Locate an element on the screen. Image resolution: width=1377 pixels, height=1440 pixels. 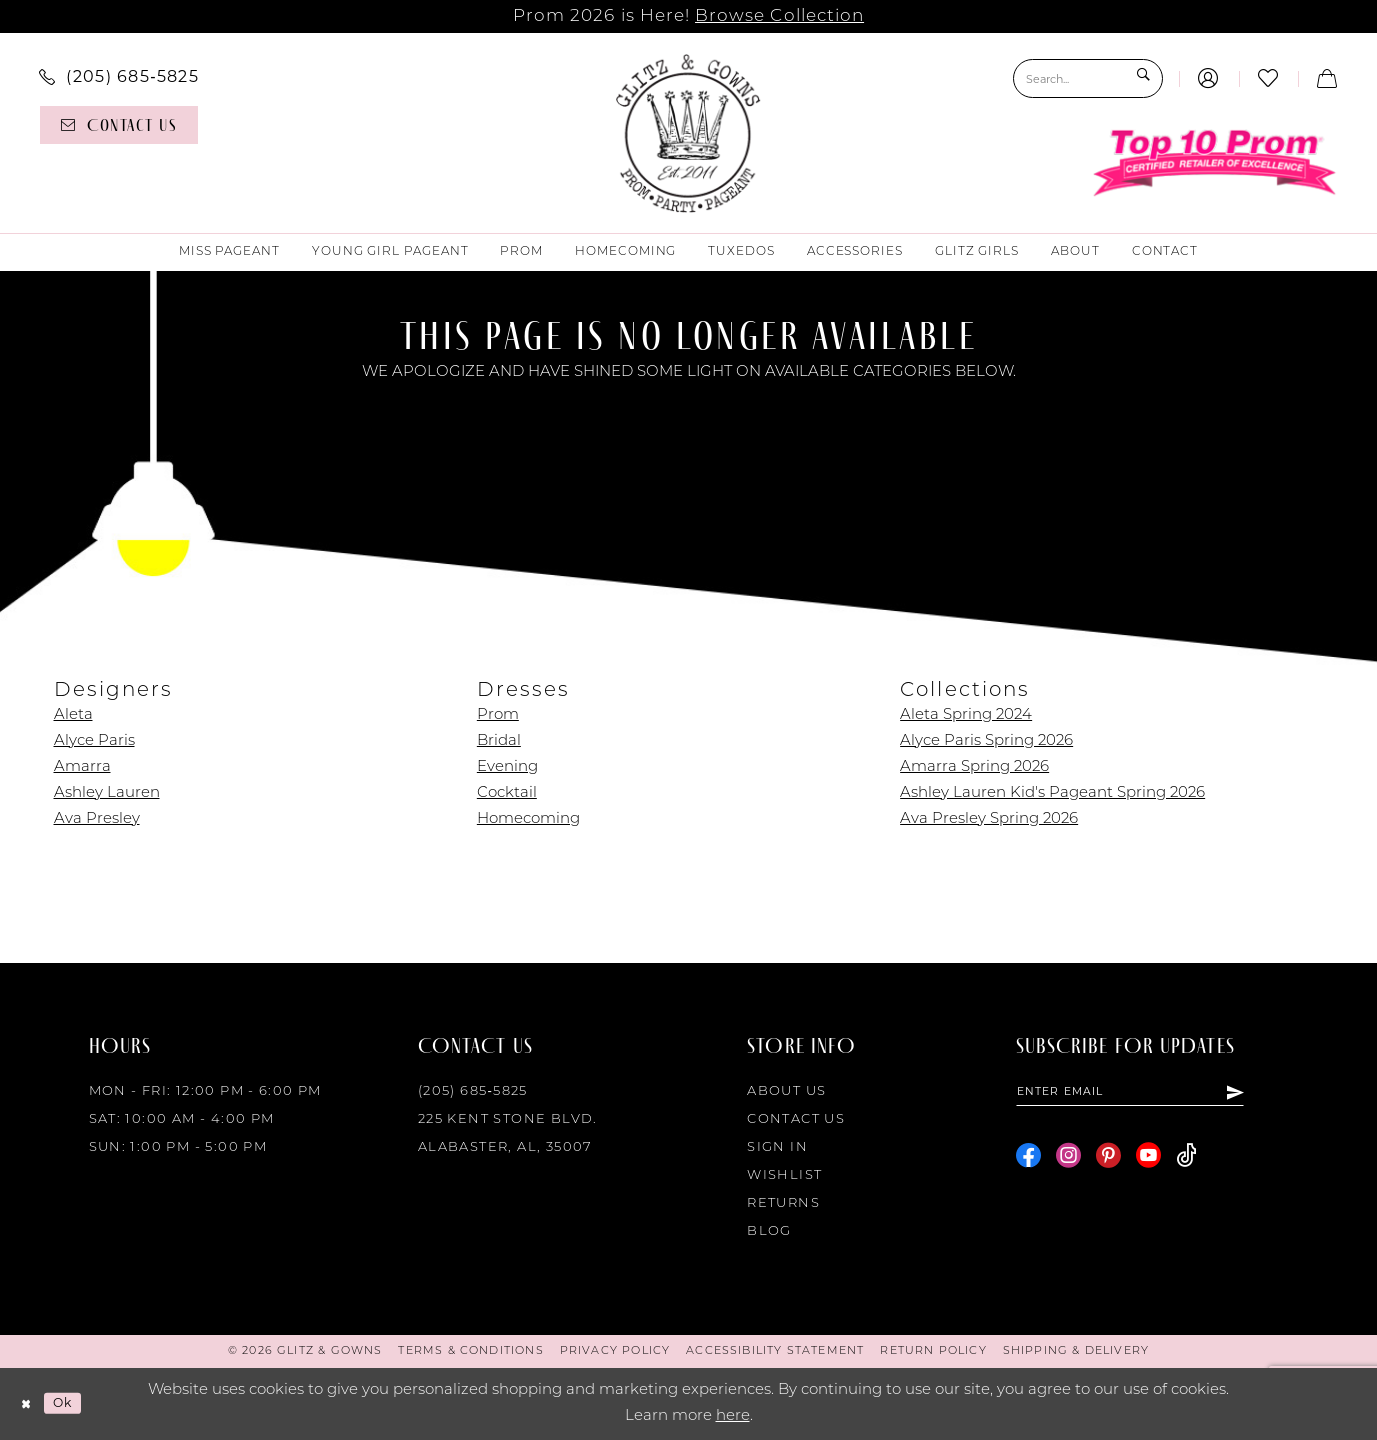
Ashley Lauren is located at coordinates (107, 793).